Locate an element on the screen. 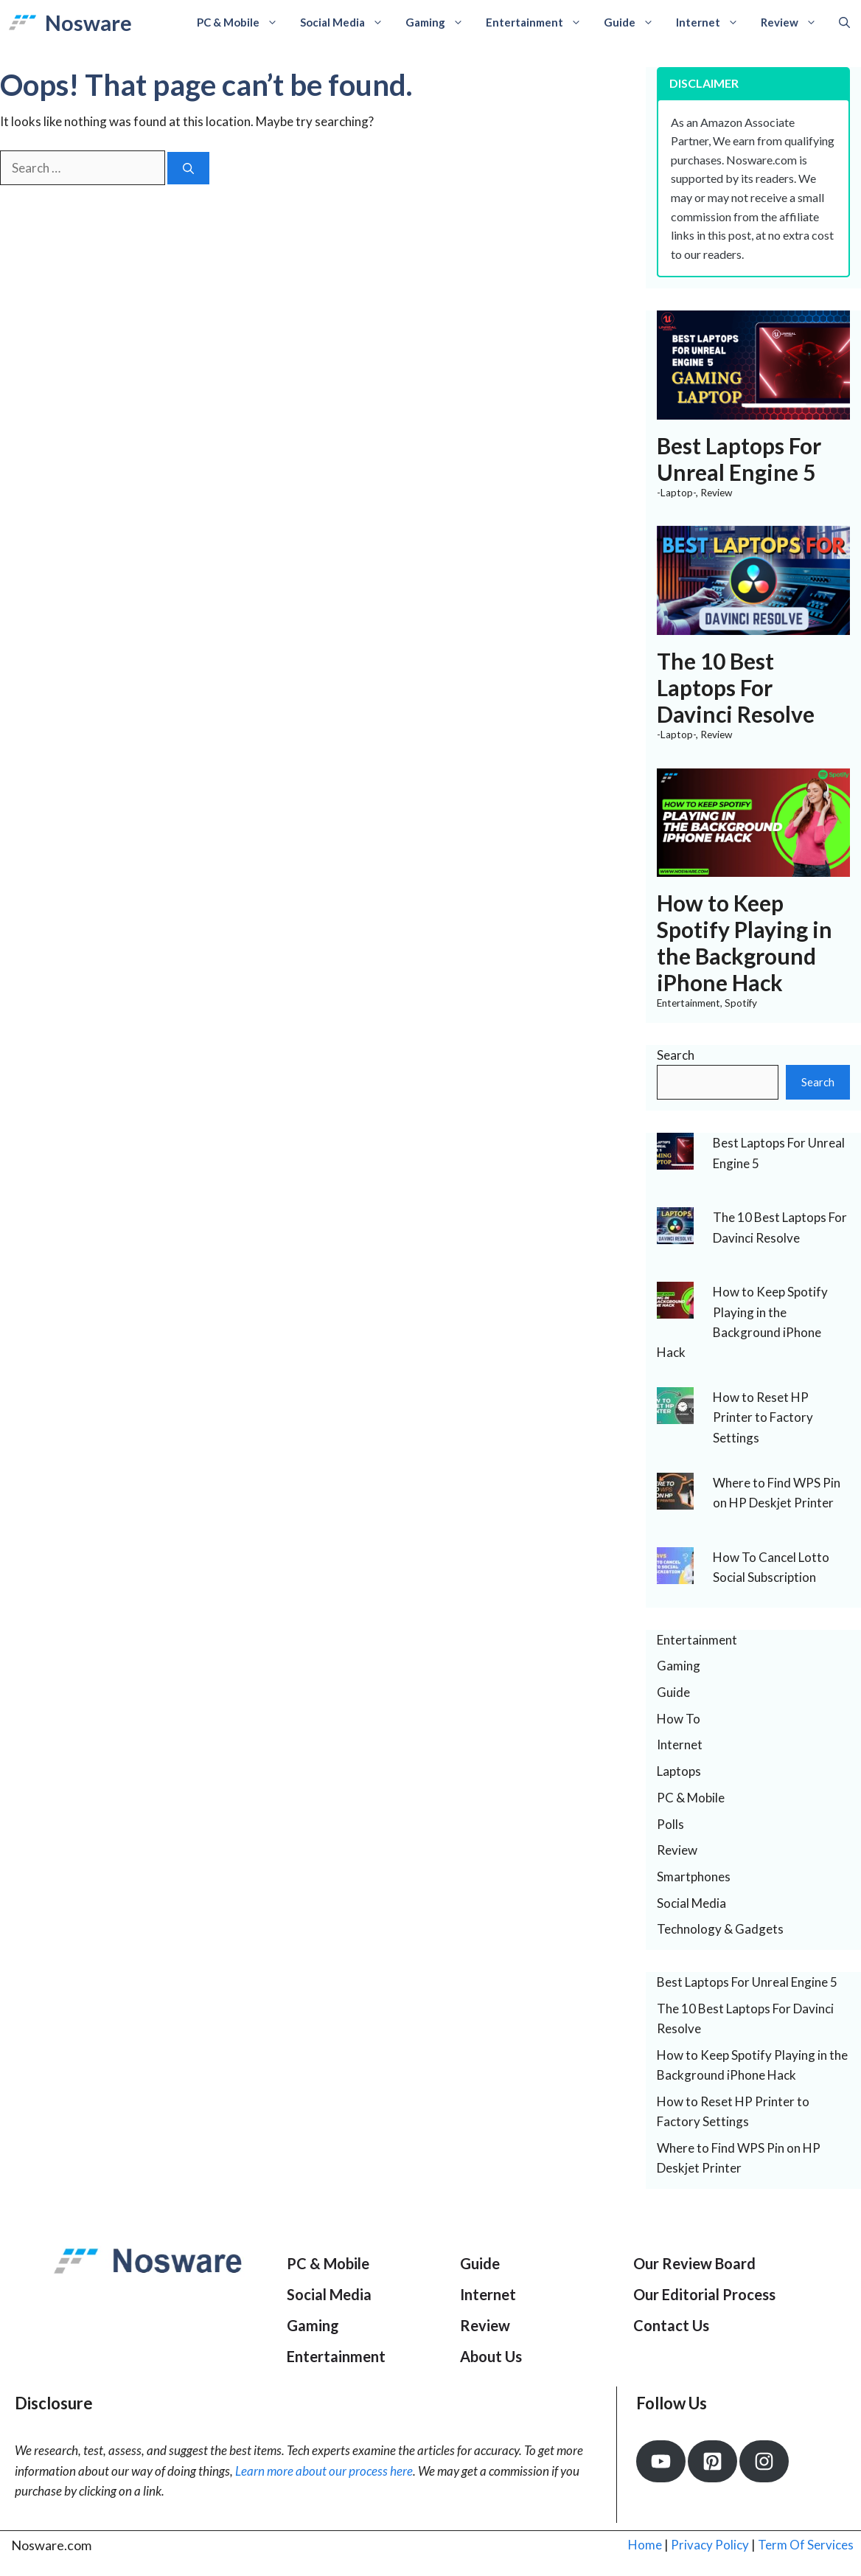 The height and width of the screenshot is (2576, 861). Smartphones is located at coordinates (694, 1876).